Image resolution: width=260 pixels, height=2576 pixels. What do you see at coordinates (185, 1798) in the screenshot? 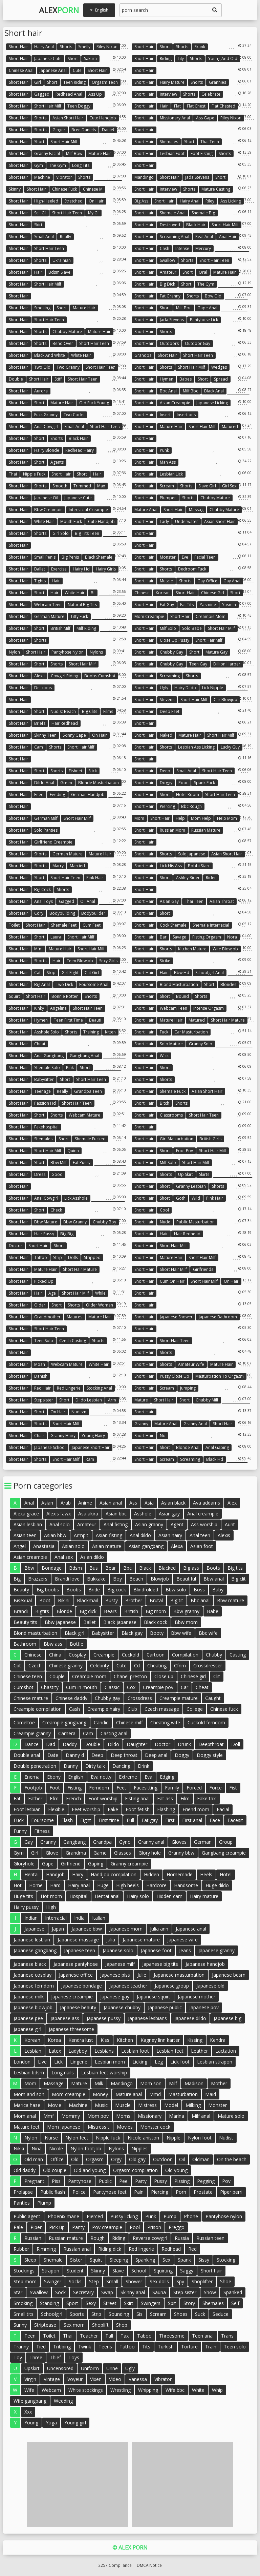
I see `Film` at bounding box center [185, 1798].